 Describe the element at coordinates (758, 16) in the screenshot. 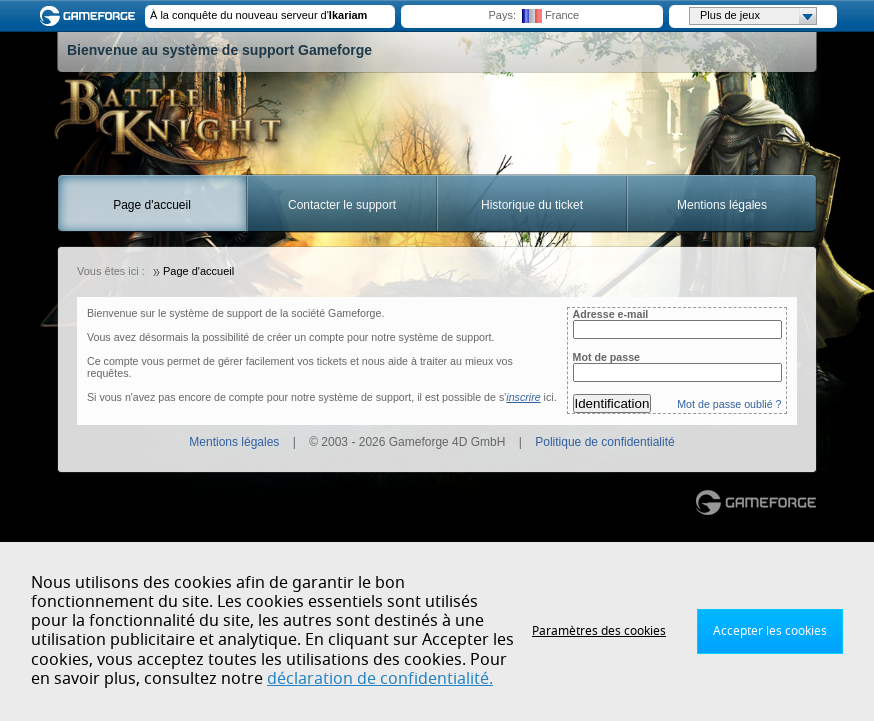

I see `Plus de jeux` at that location.